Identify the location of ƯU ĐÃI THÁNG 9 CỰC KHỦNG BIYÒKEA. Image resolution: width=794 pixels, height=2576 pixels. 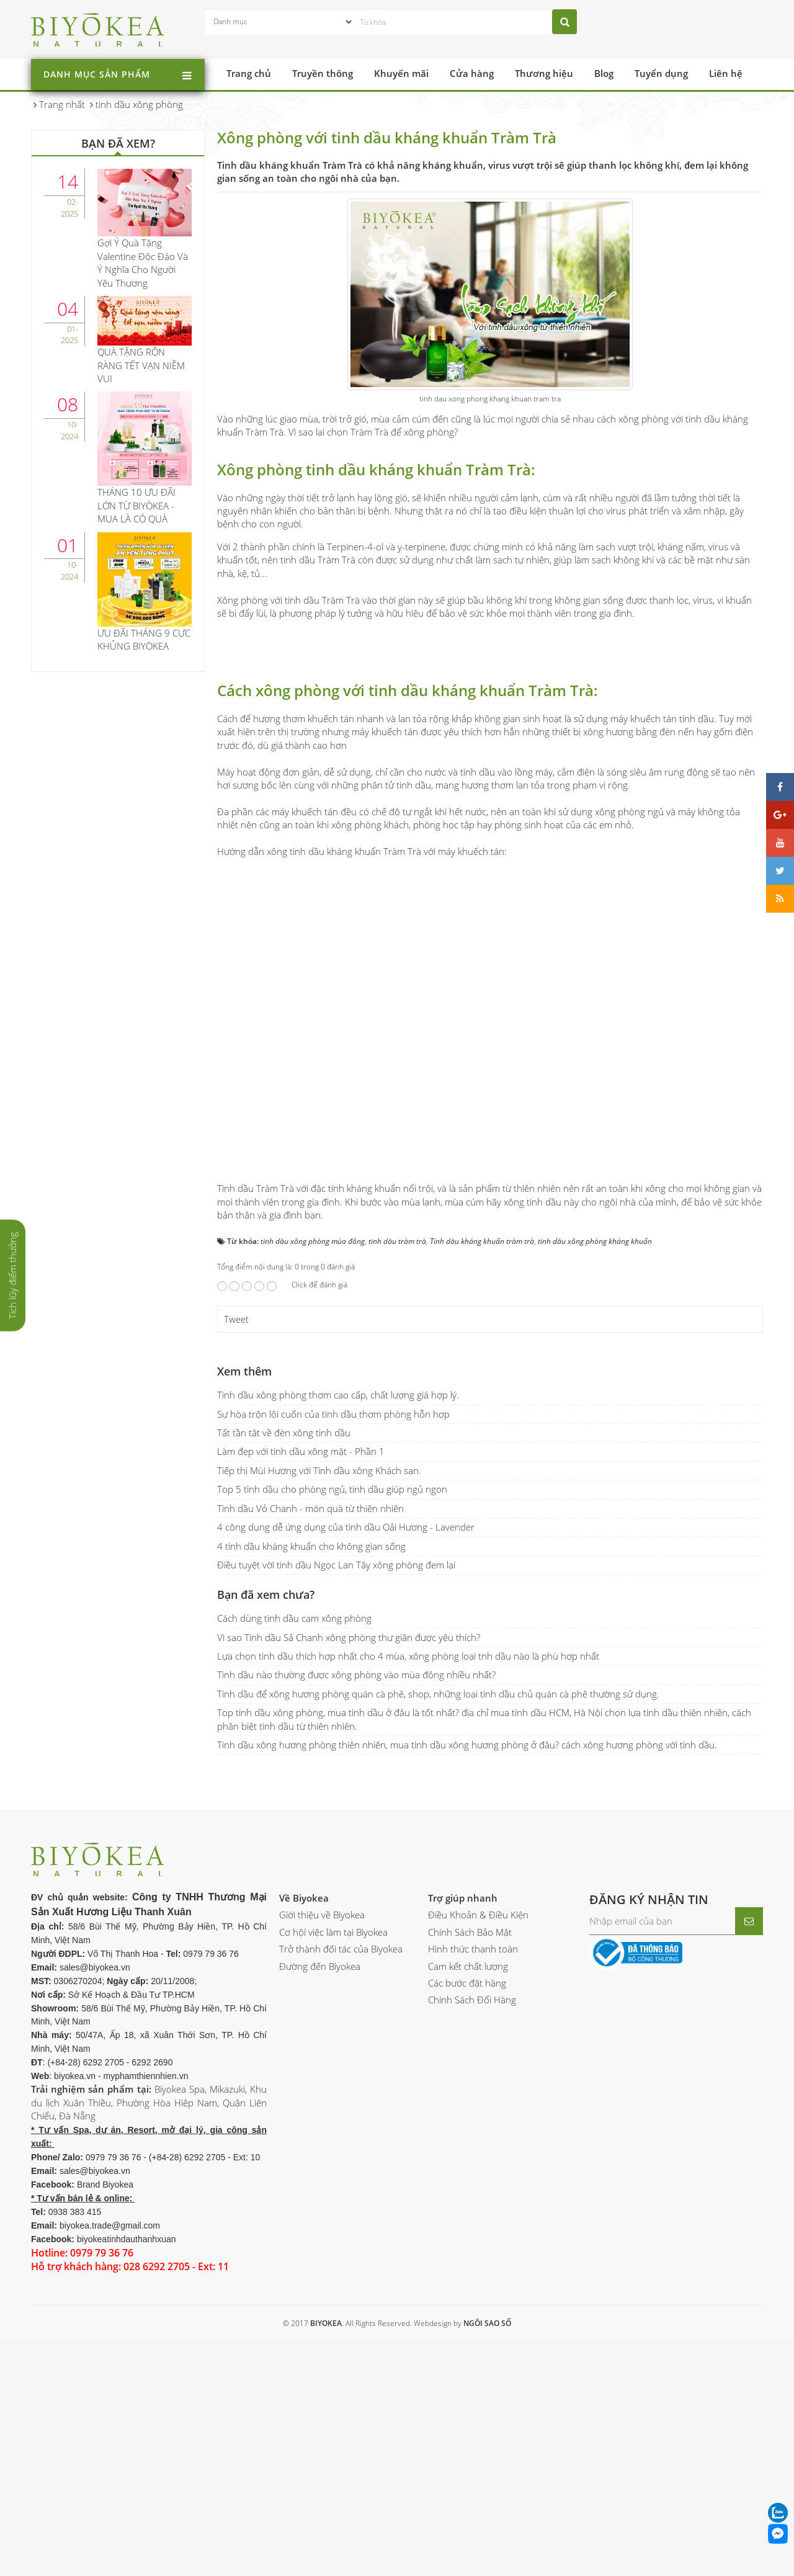
(143, 639).